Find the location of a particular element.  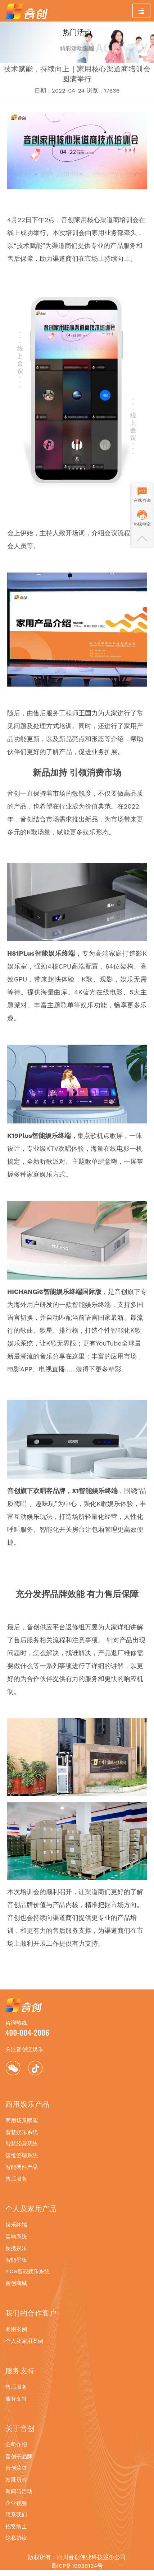

音创子品牌 is located at coordinates (18, 2456).